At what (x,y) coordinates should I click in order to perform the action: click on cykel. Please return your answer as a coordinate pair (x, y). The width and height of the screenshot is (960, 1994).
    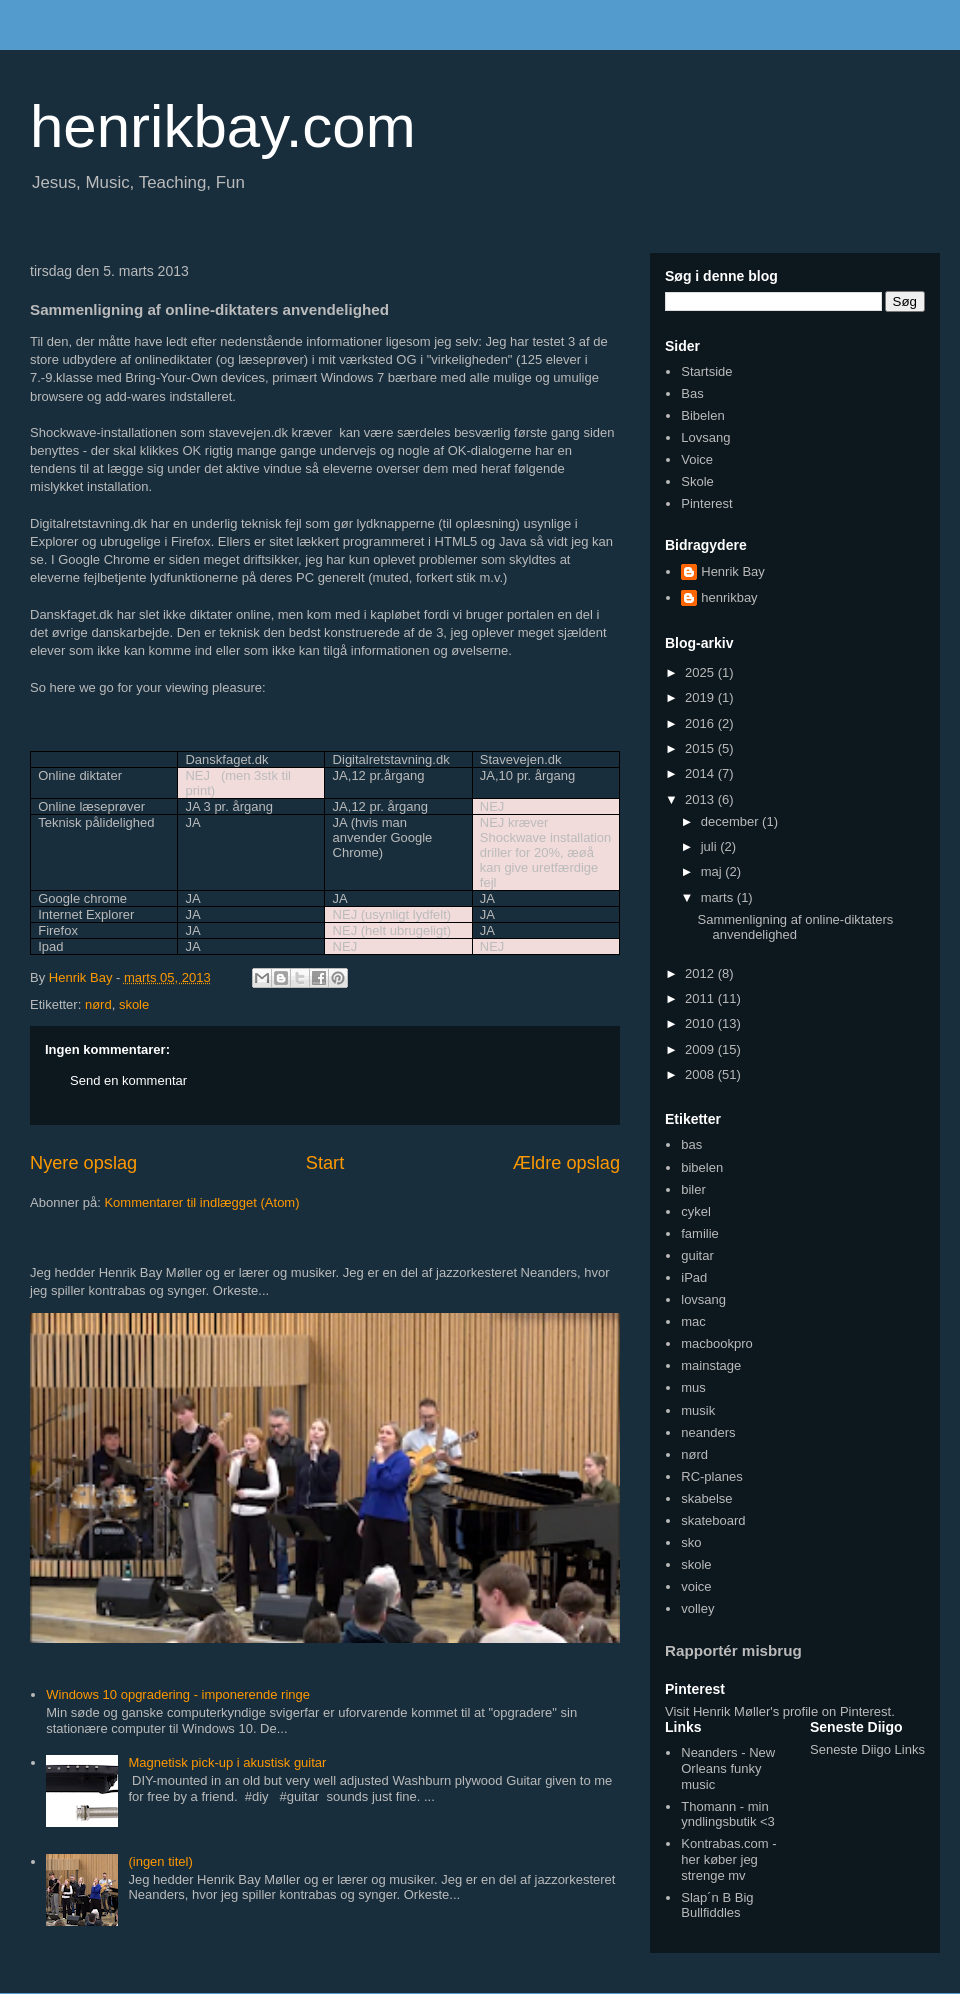
    Looking at the image, I should click on (696, 1211).